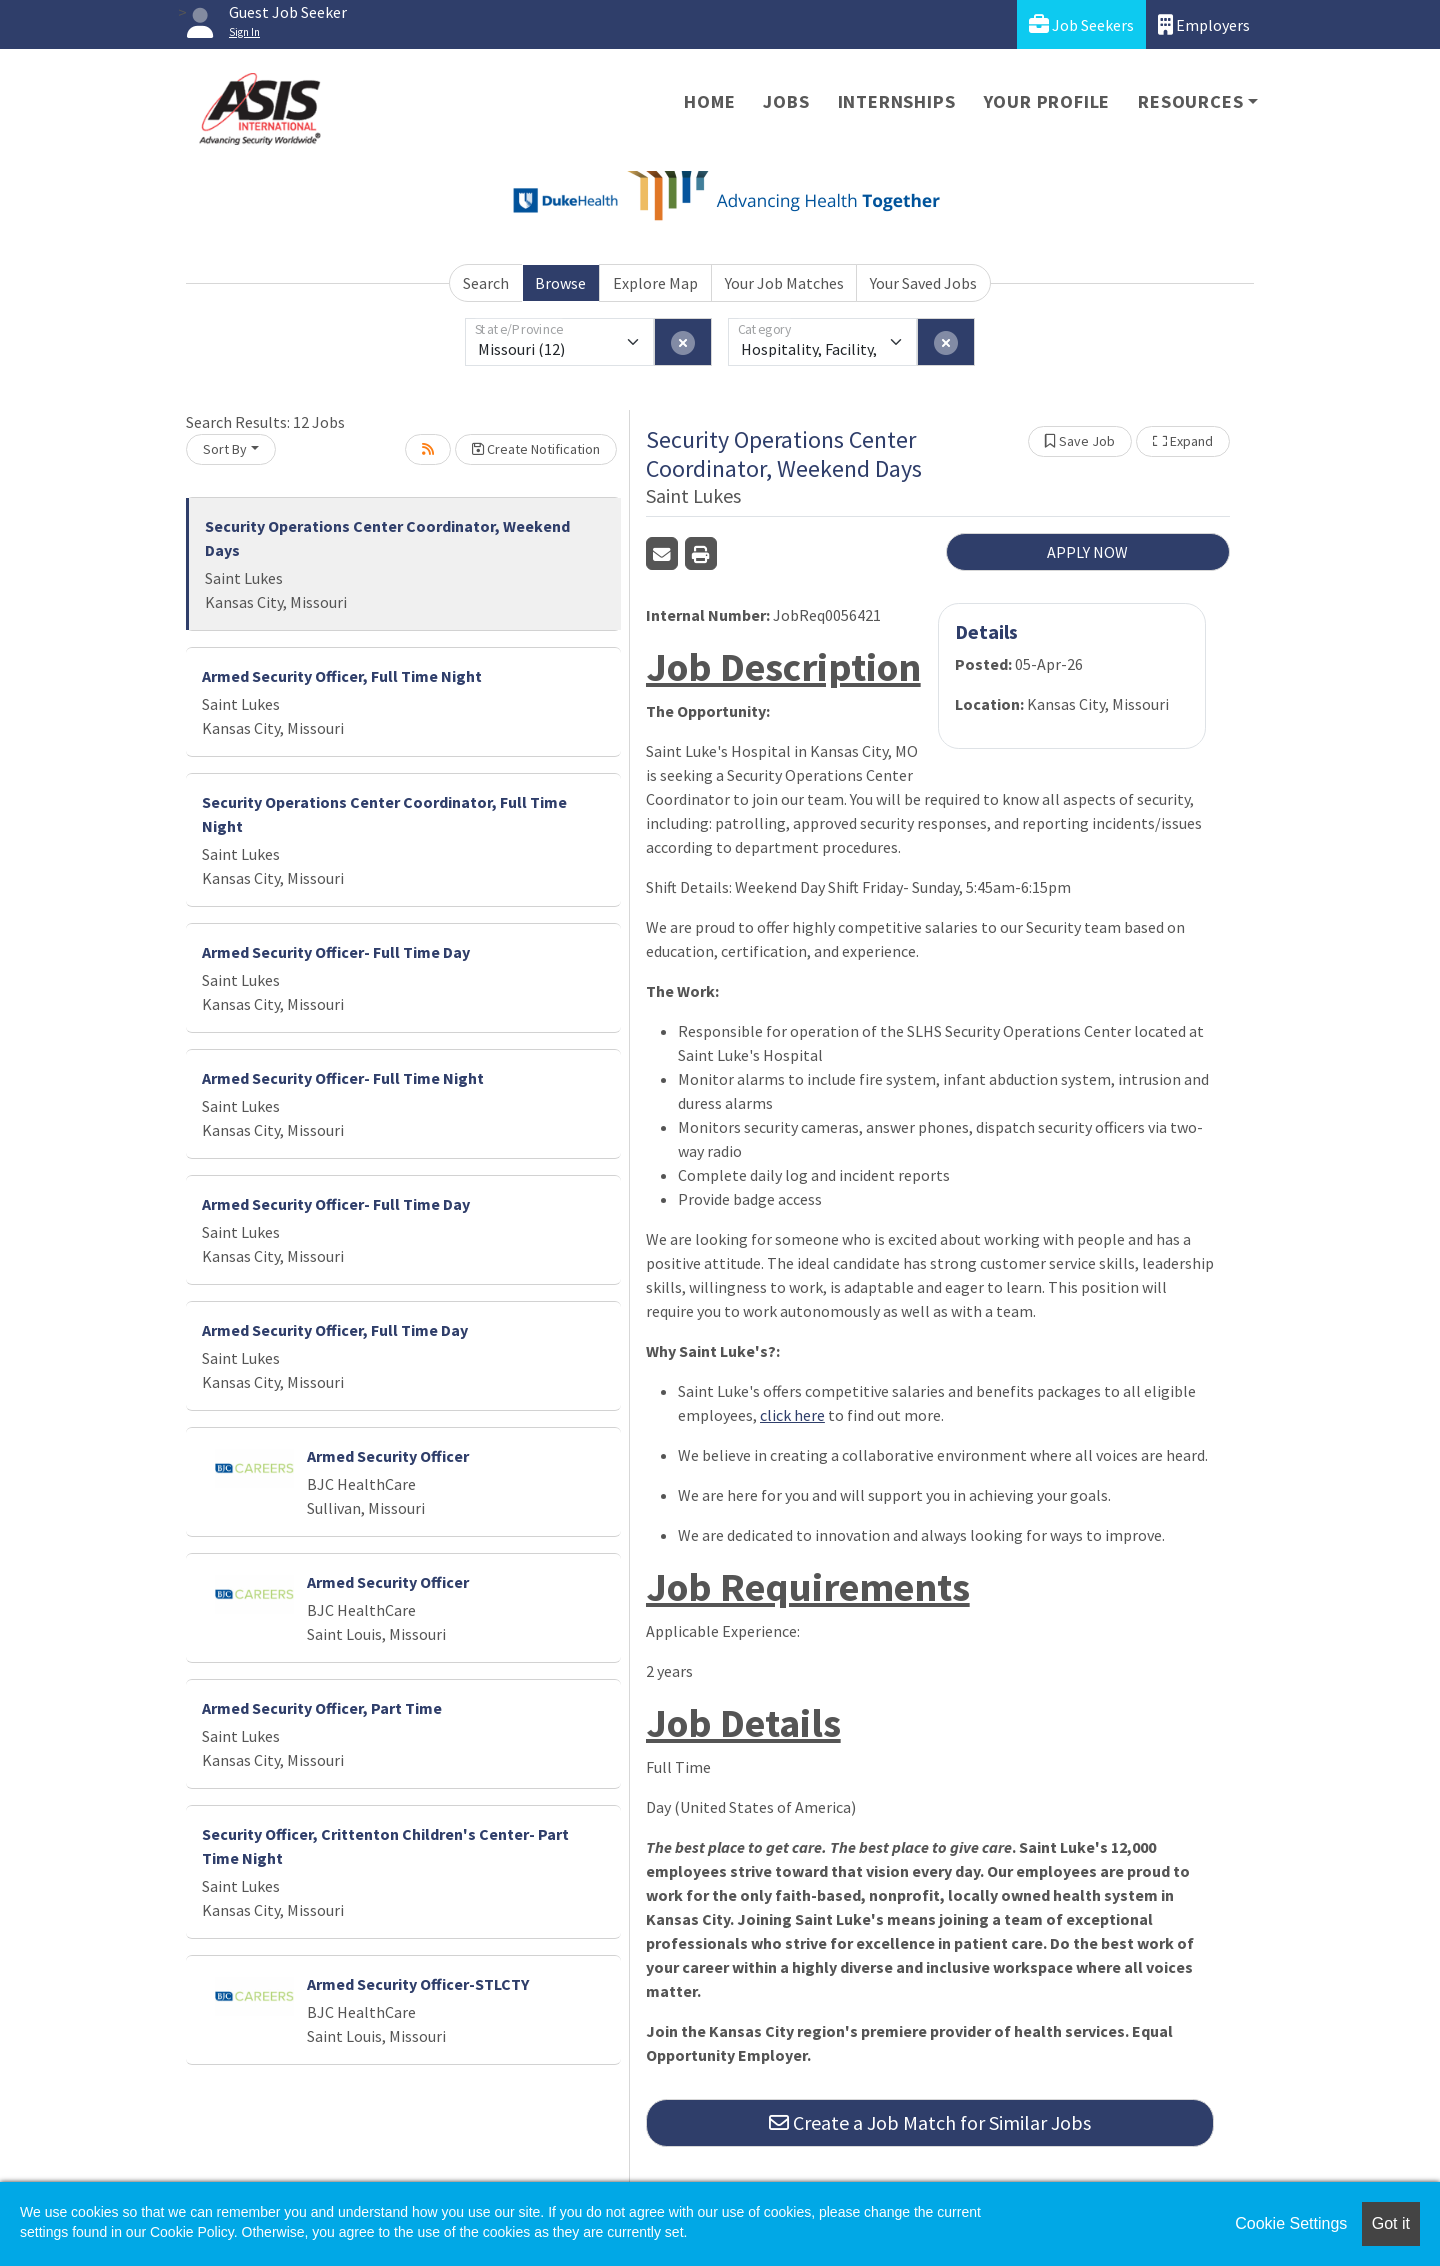 This screenshot has height=2266, width=1440. What do you see at coordinates (930, 2122) in the screenshot?
I see `Create a Job Match for Similar Jobs` at bounding box center [930, 2122].